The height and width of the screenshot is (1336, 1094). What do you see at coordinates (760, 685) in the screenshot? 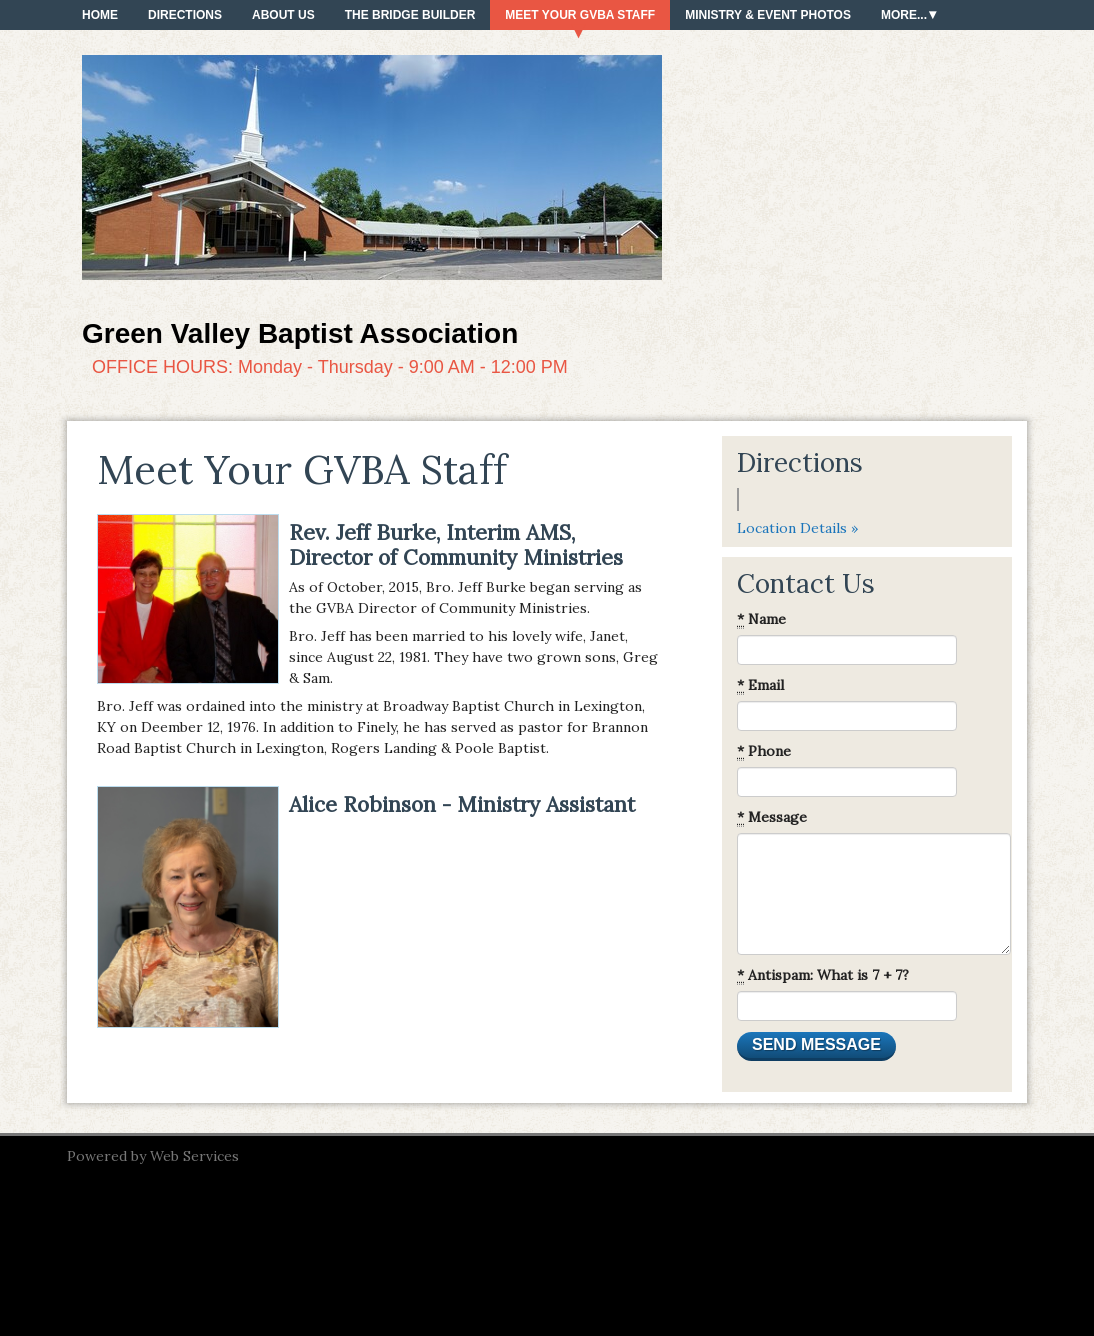
I see `Email` at bounding box center [760, 685].